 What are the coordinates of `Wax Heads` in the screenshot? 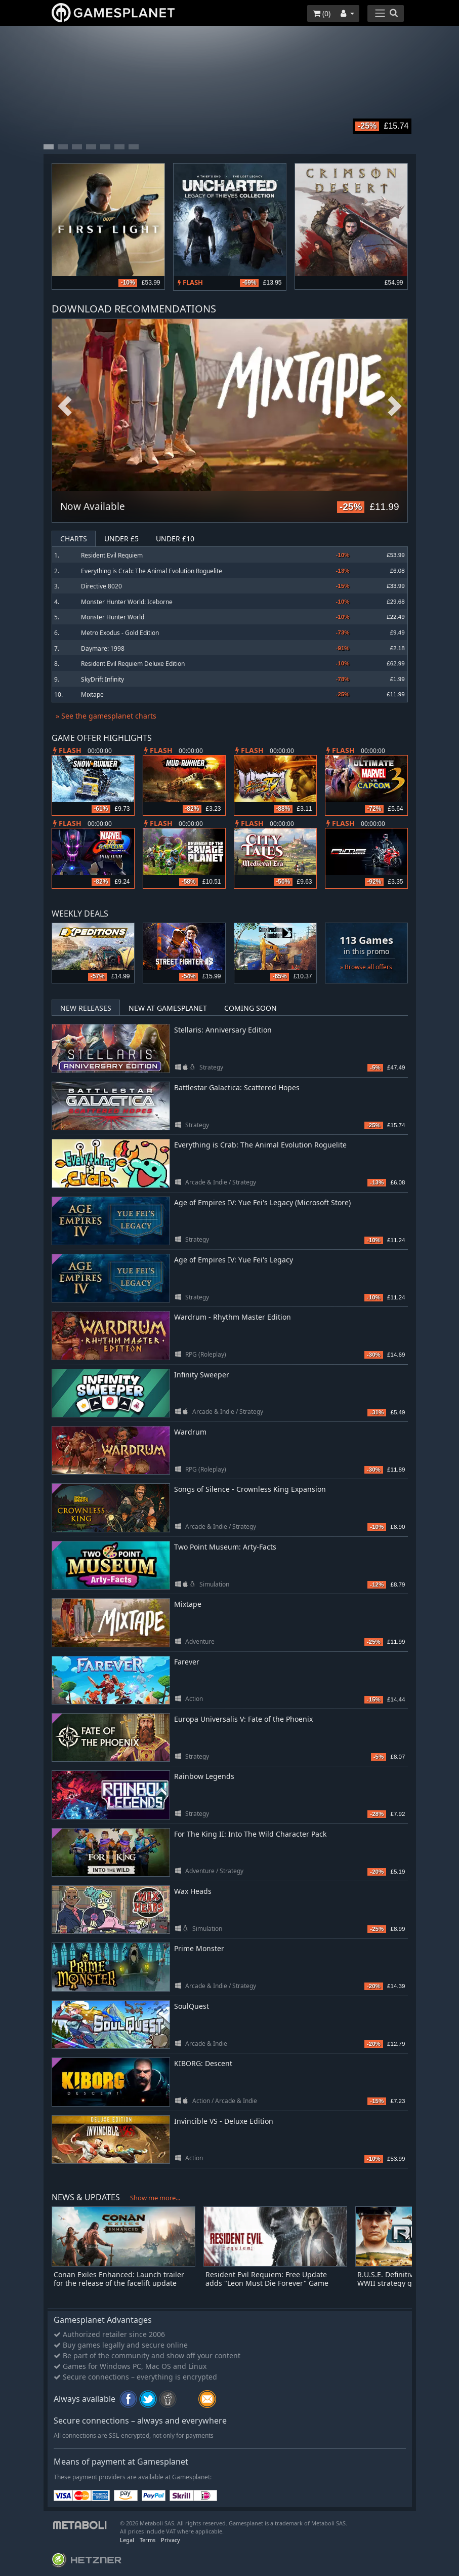 It's located at (193, 1891).